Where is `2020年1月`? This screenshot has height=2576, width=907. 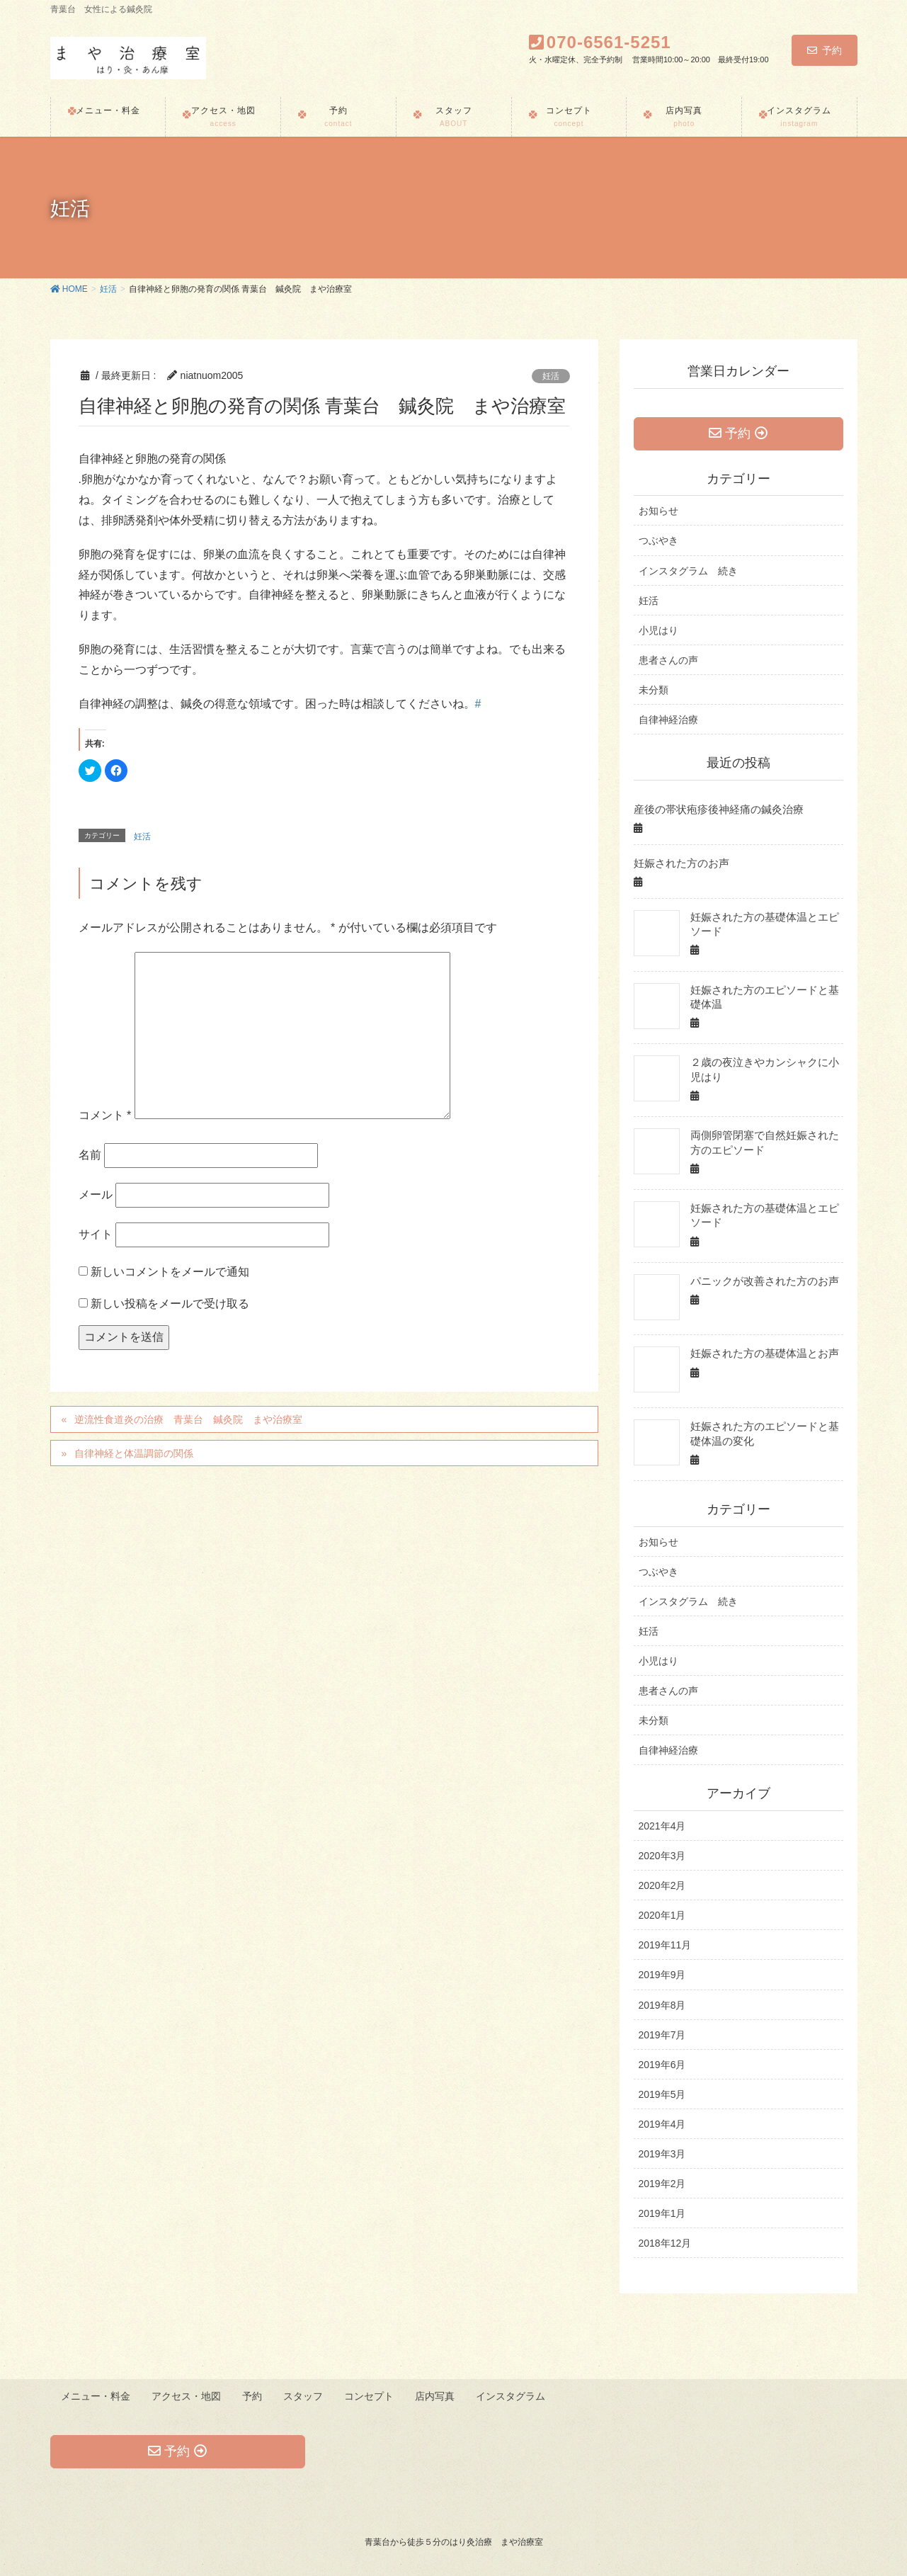 2020年1月 is located at coordinates (662, 1915).